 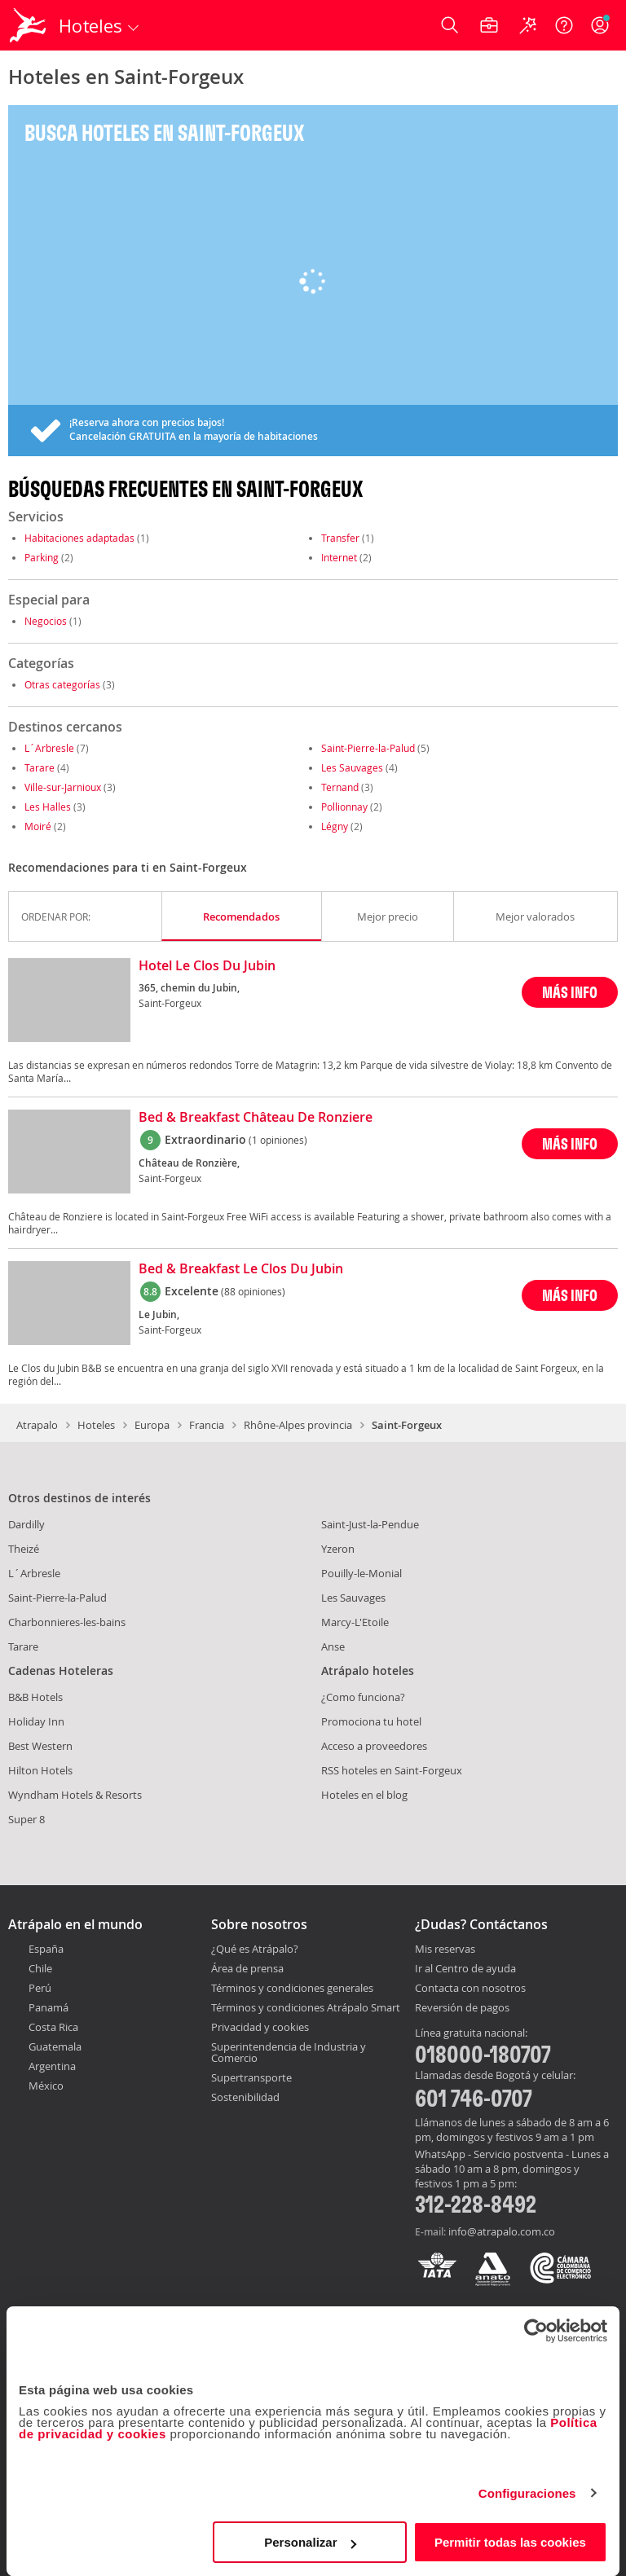 What do you see at coordinates (340, 786) in the screenshot?
I see `Ternand` at bounding box center [340, 786].